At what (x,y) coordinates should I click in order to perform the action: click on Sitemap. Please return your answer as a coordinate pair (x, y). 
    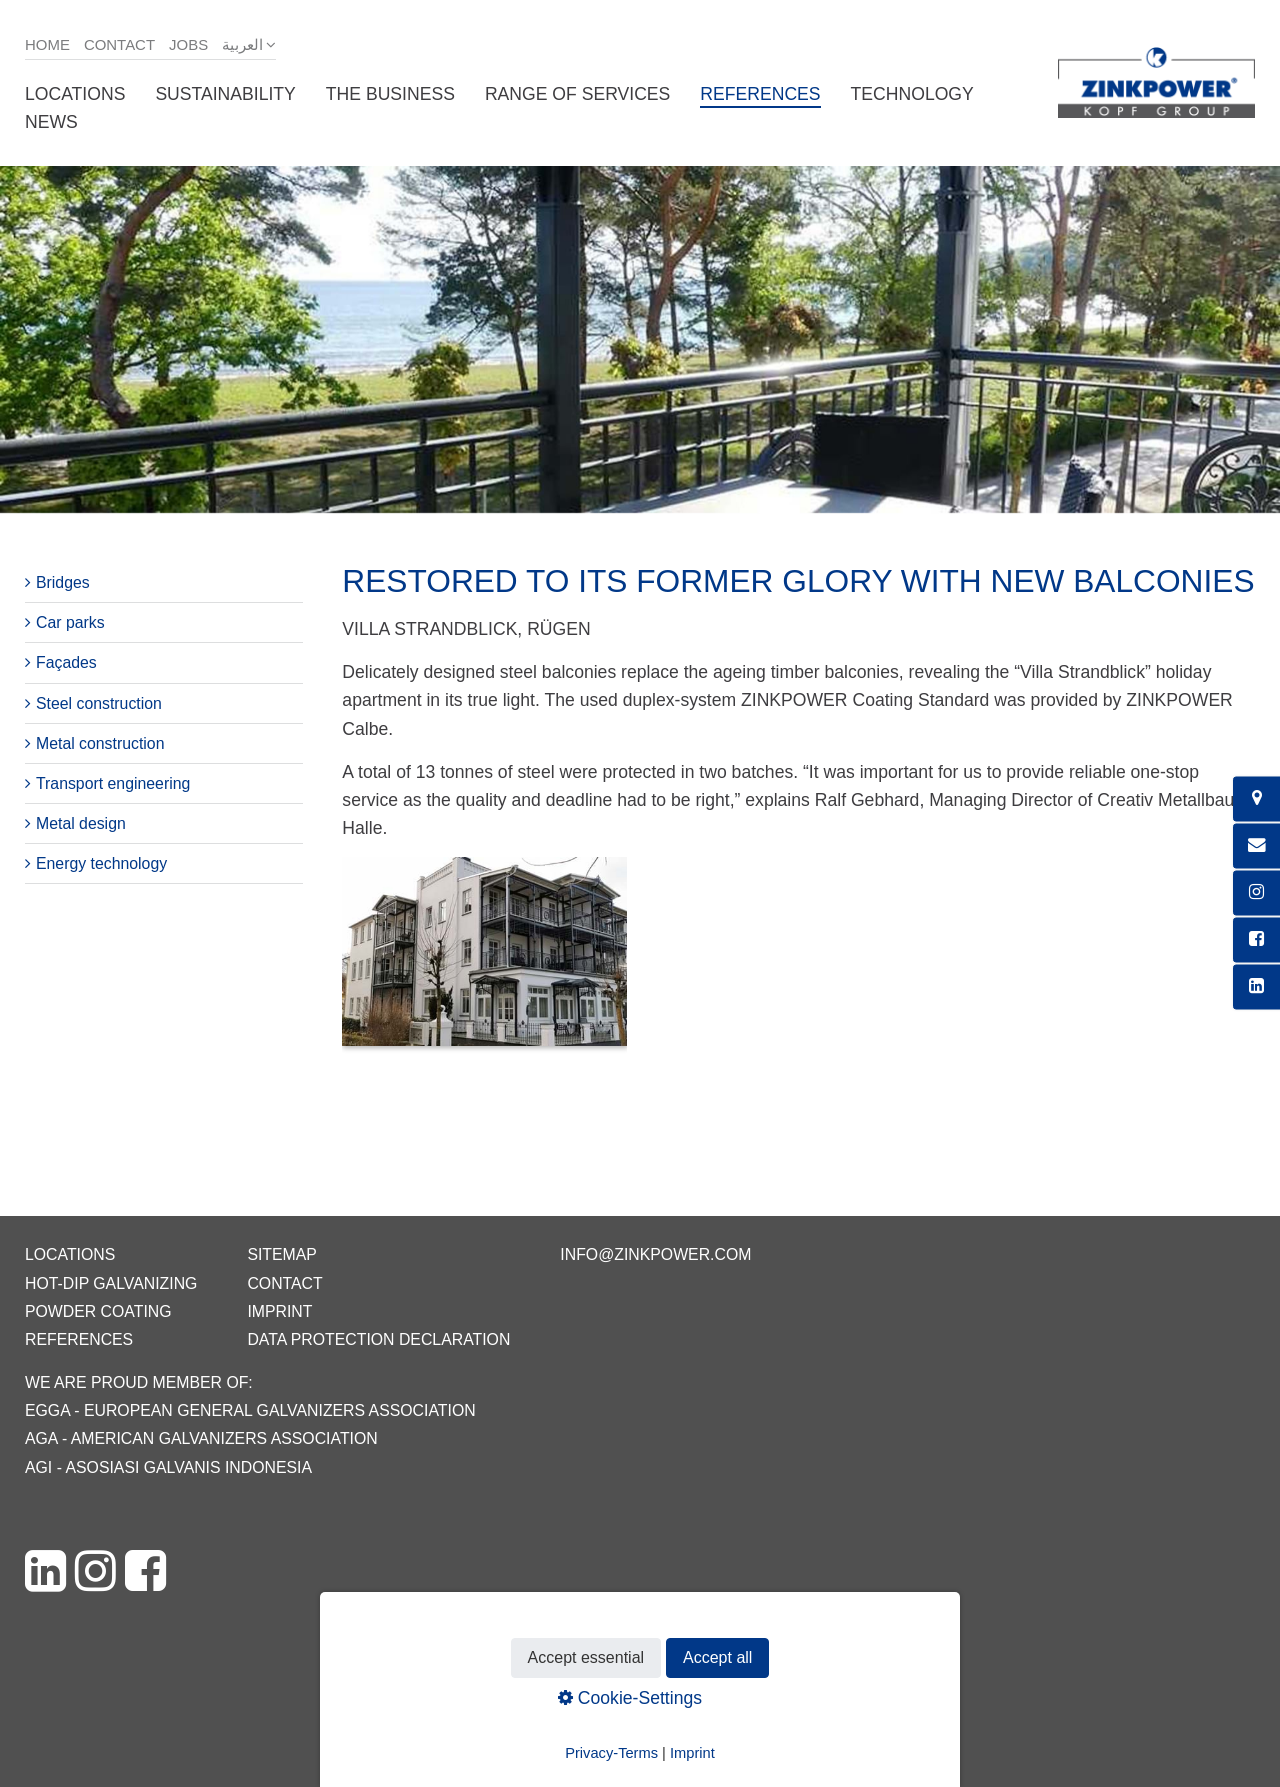
    Looking at the image, I should click on (281, 1254).